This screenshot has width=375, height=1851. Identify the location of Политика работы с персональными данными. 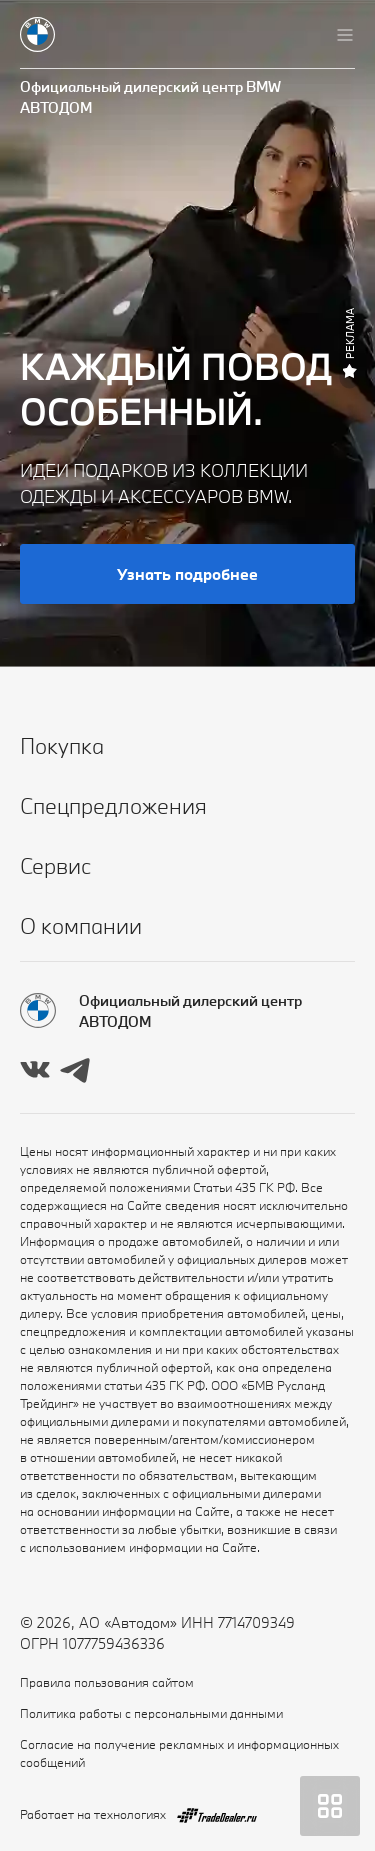
(151, 1713).